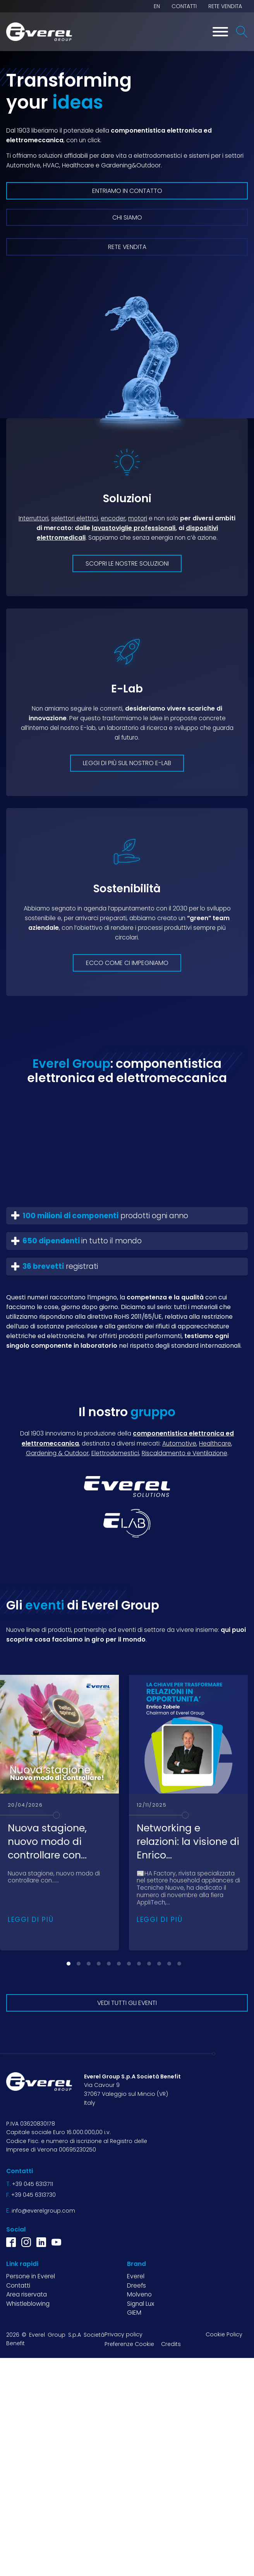  I want to click on Signal Lux, so click(140, 2304).